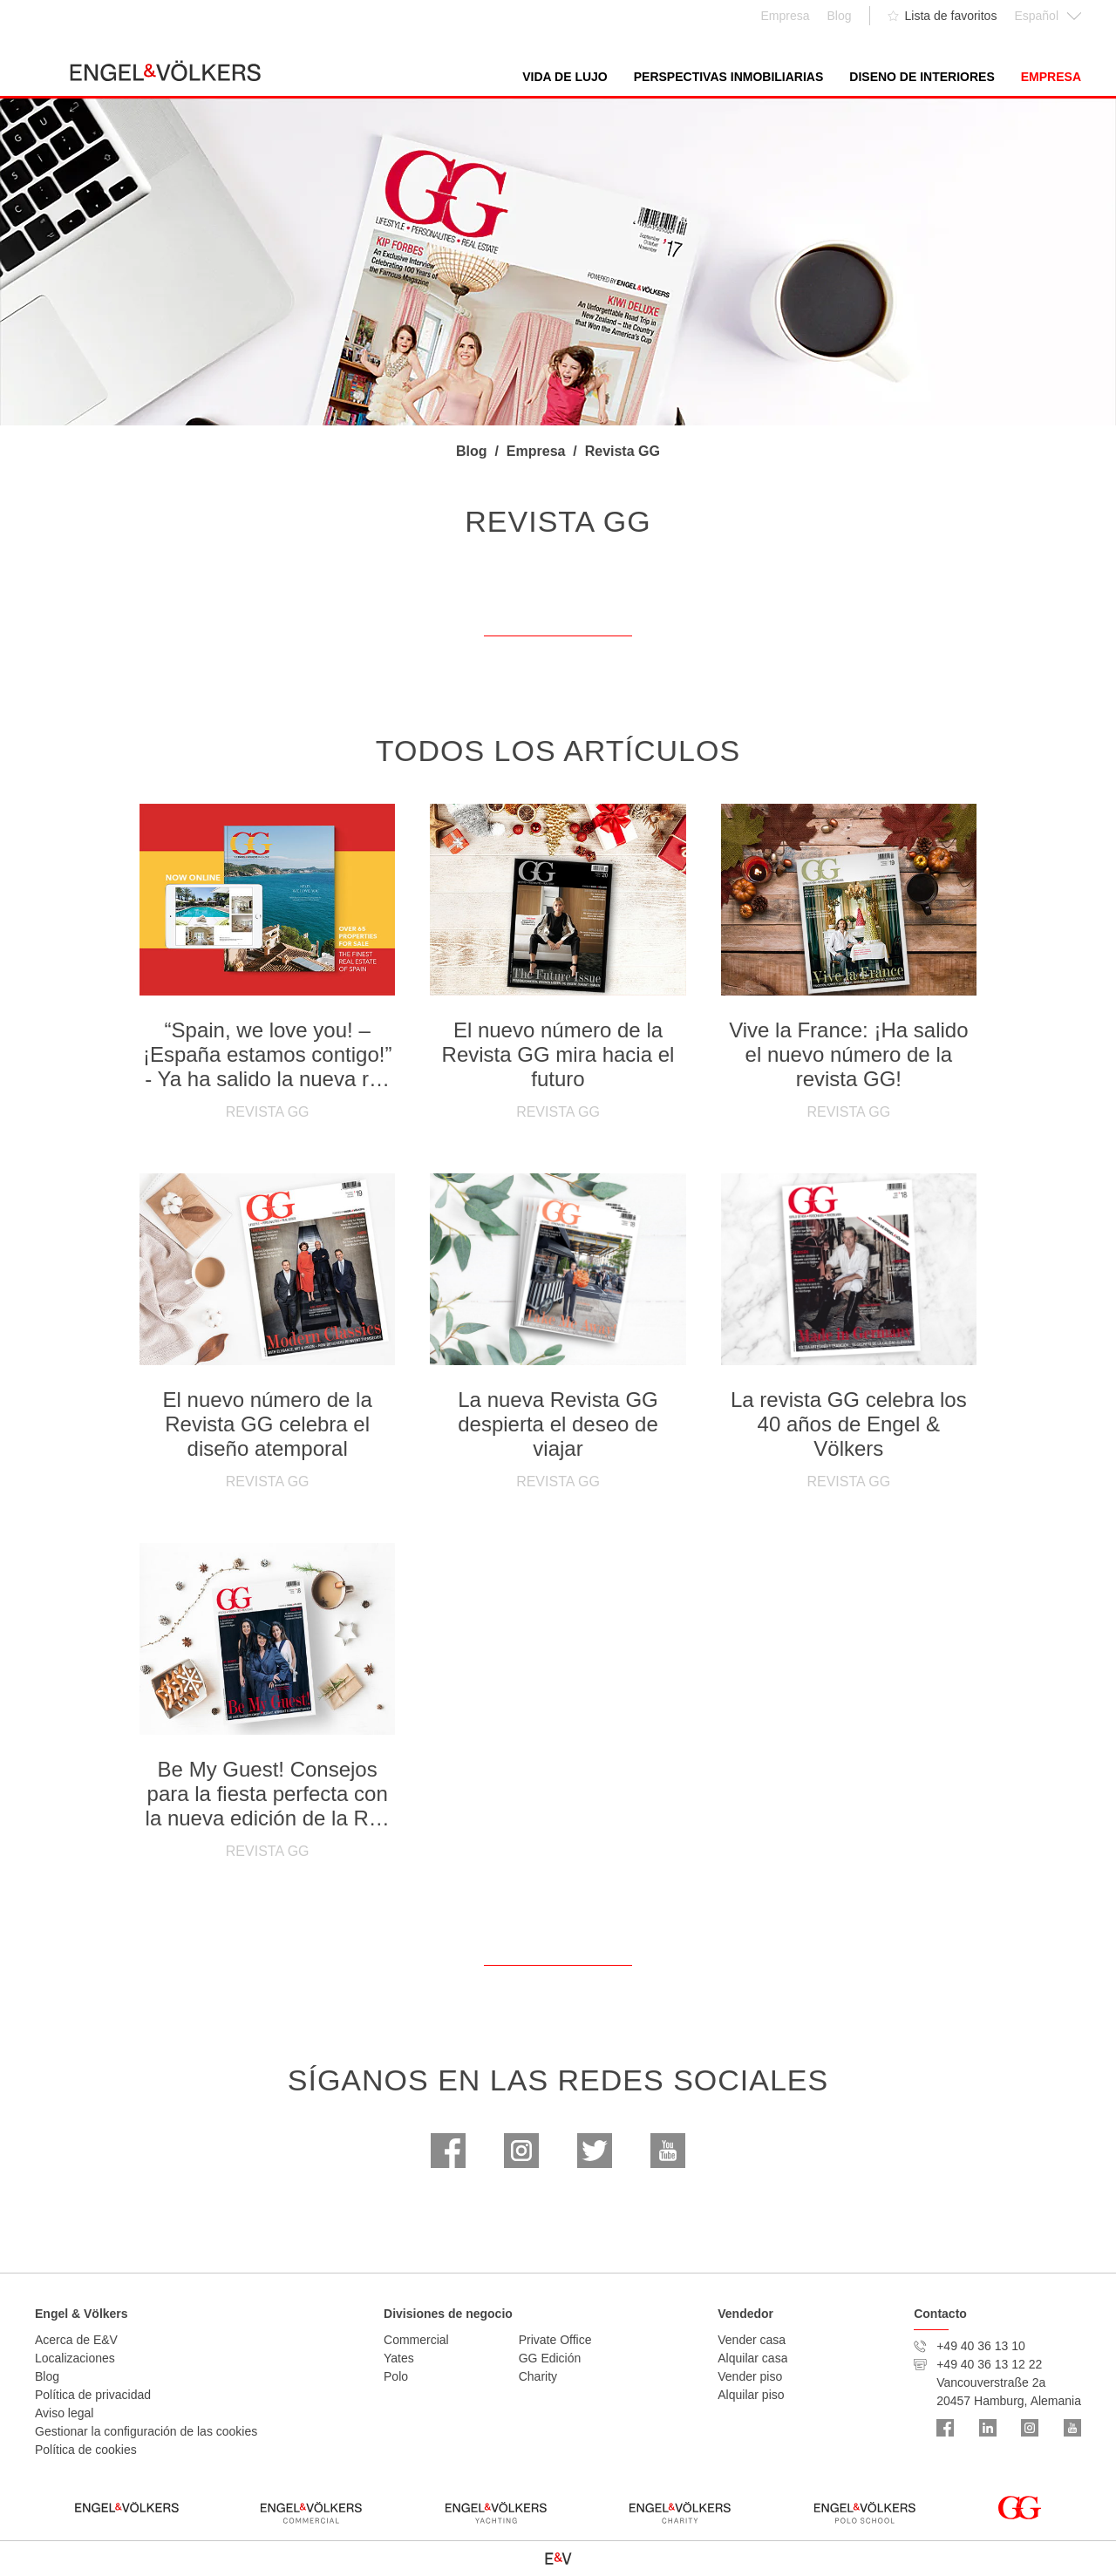  What do you see at coordinates (1051, 77) in the screenshot?
I see `Empresa` at bounding box center [1051, 77].